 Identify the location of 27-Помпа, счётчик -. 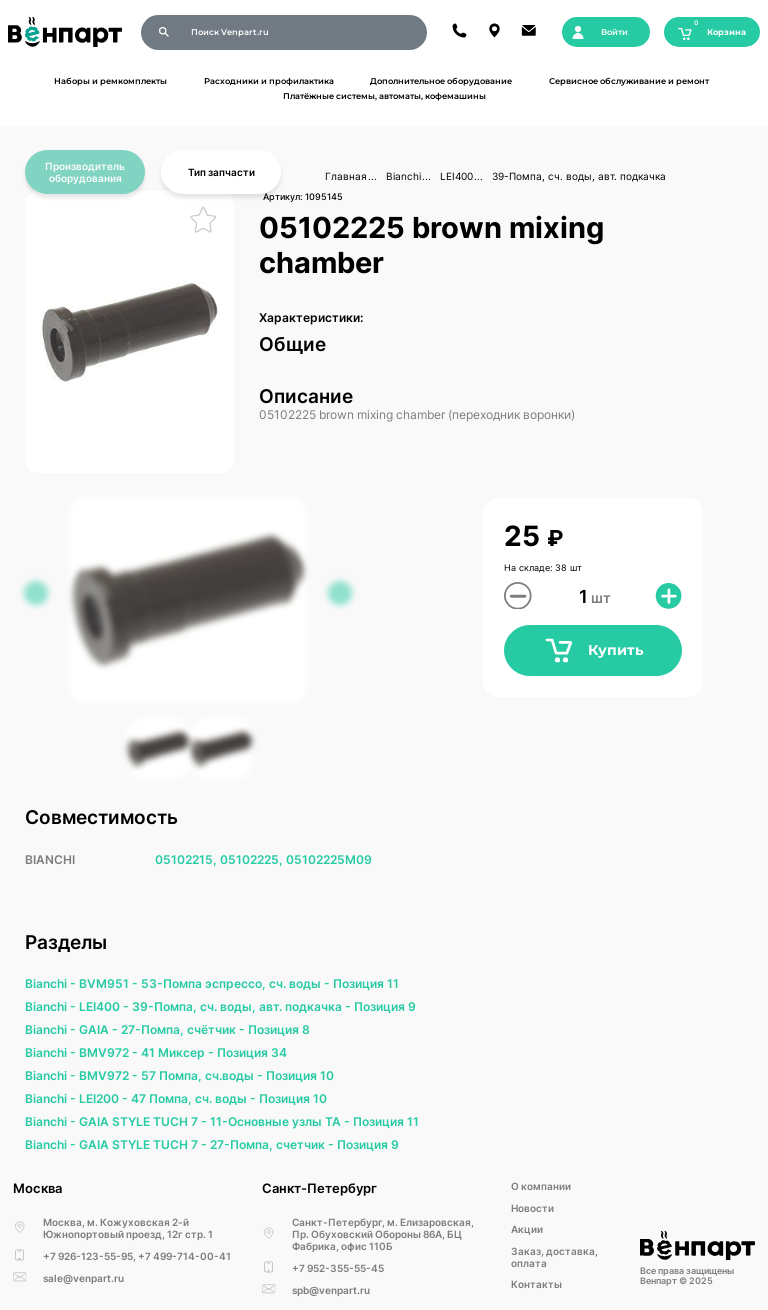
(184, 1029).